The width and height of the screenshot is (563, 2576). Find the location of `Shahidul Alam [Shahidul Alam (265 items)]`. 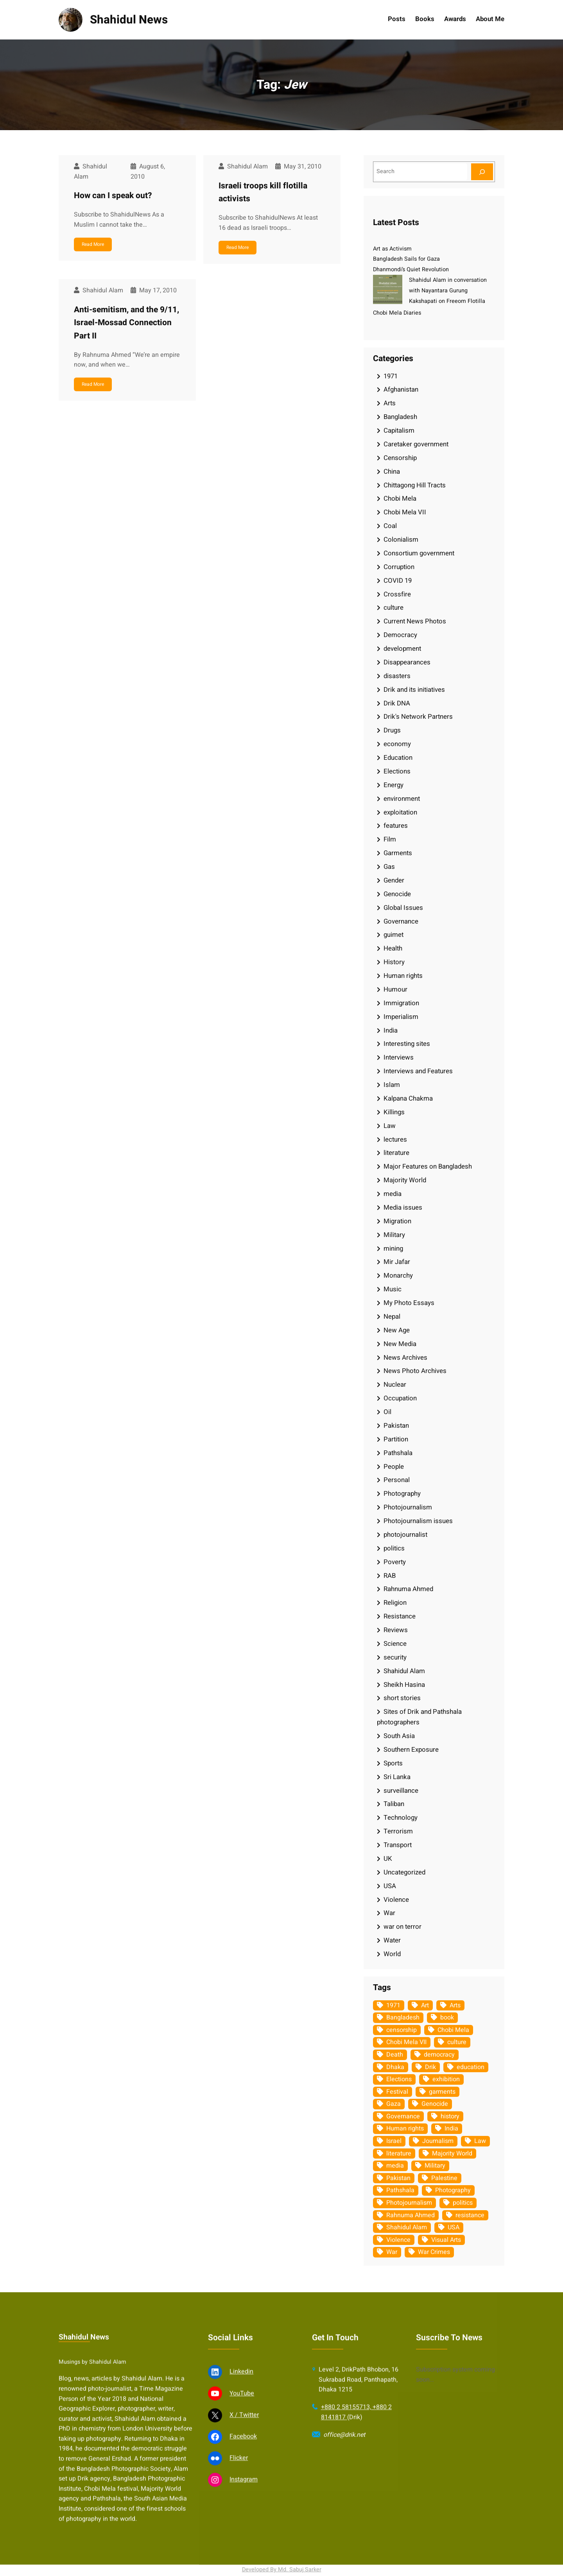

Shahidul Alam [Shahidul Alam (265 items)] is located at coordinates (406, 2227).